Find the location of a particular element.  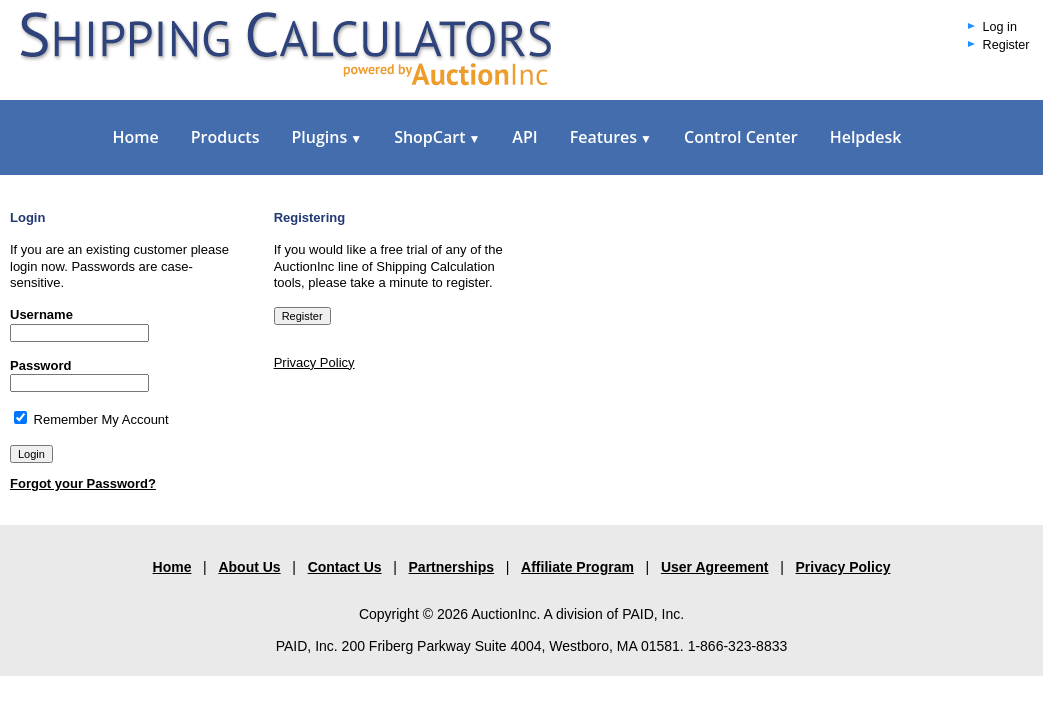

Helpdesk is located at coordinates (866, 137).